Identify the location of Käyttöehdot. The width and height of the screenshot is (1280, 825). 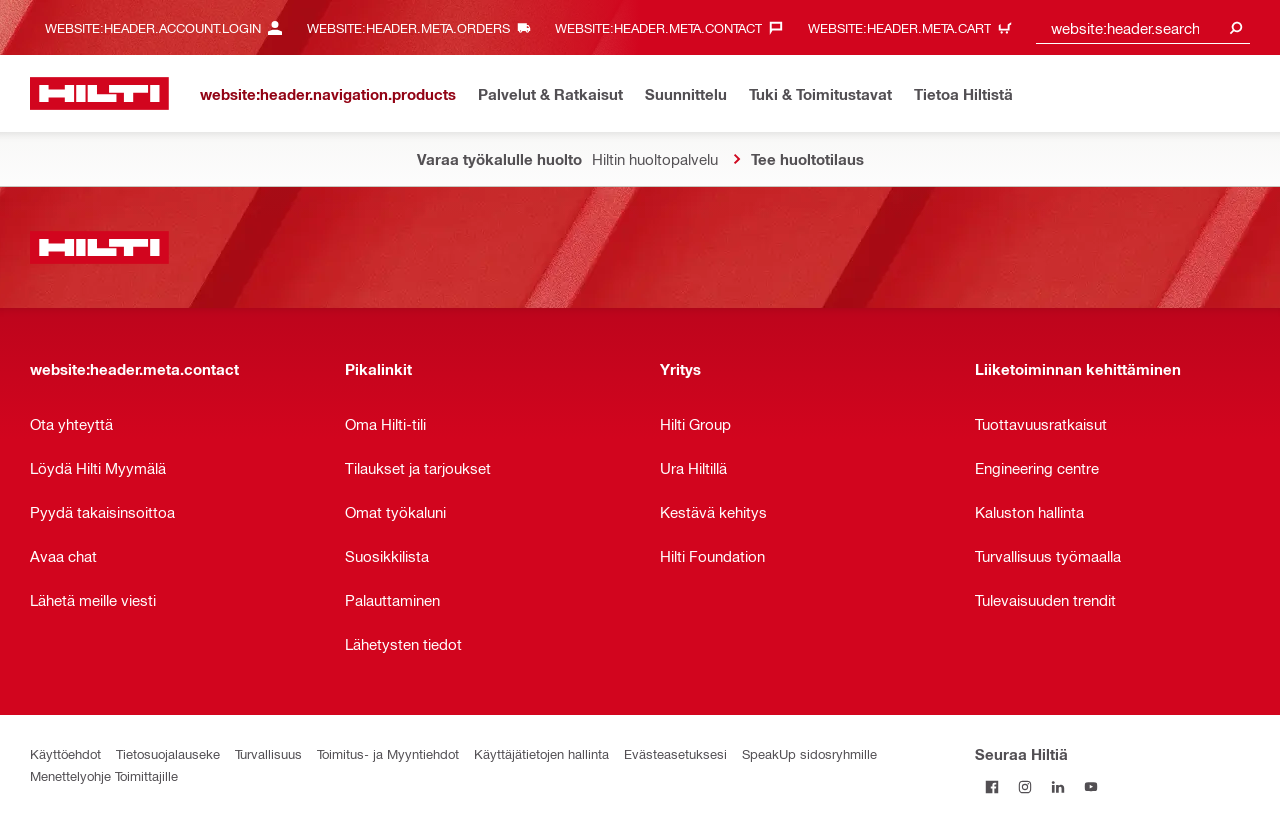
(65, 753).